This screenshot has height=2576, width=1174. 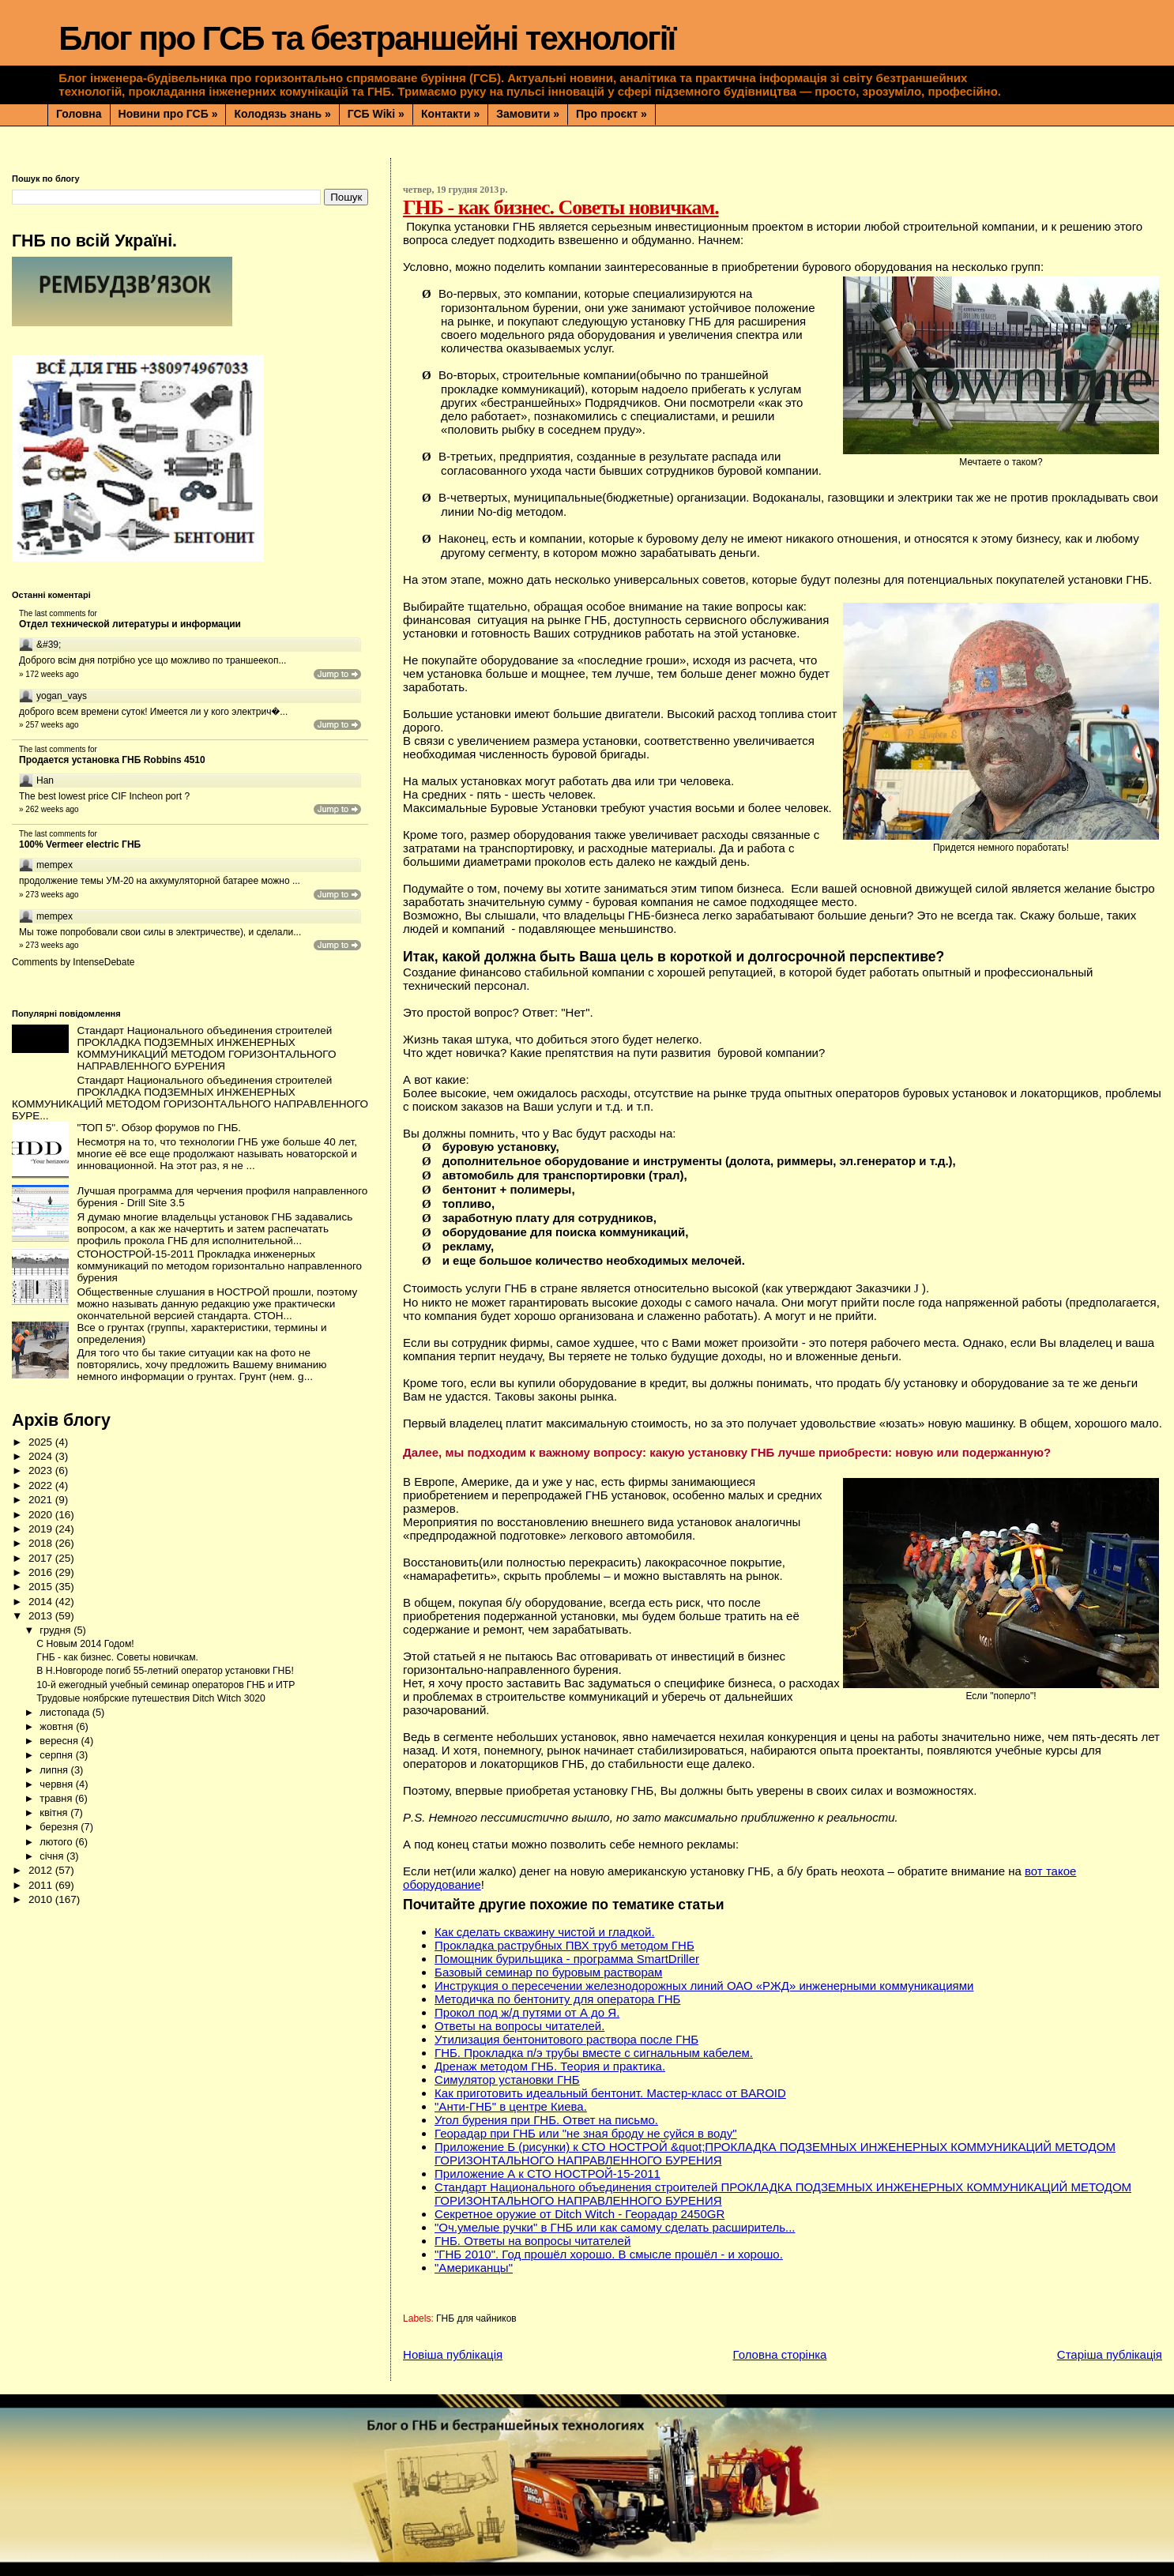 What do you see at coordinates (41, 1529) in the screenshot?
I see `2019` at bounding box center [41, 1529].